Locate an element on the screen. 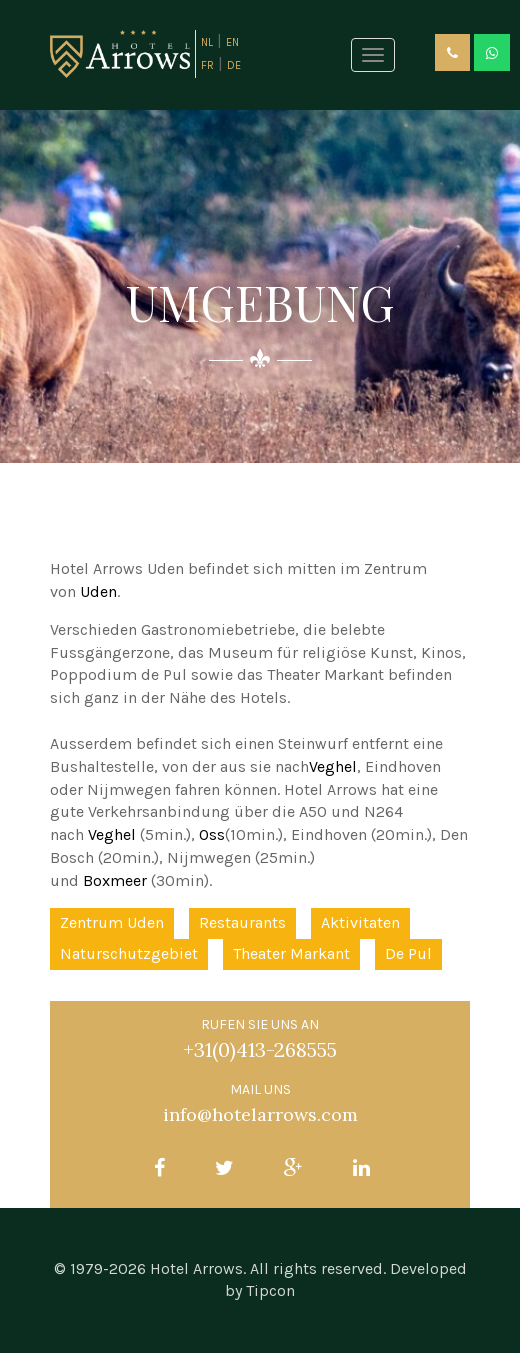  Veghel is located at coordinates (333, 766).